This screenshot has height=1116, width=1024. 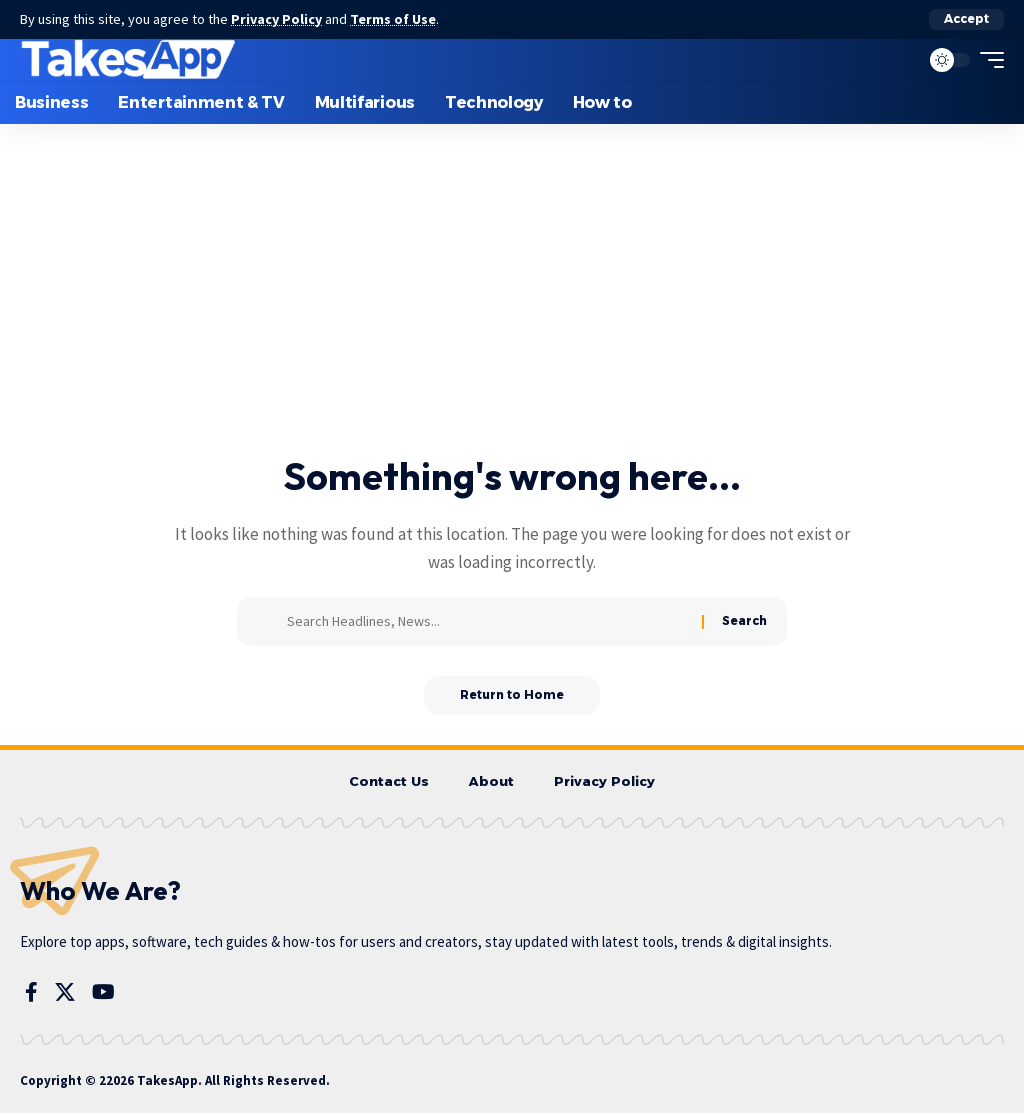 What do you see at coordinates (103, 995) in the screenshot?
I see `[YouTube]` at bounding box center [103, 995].